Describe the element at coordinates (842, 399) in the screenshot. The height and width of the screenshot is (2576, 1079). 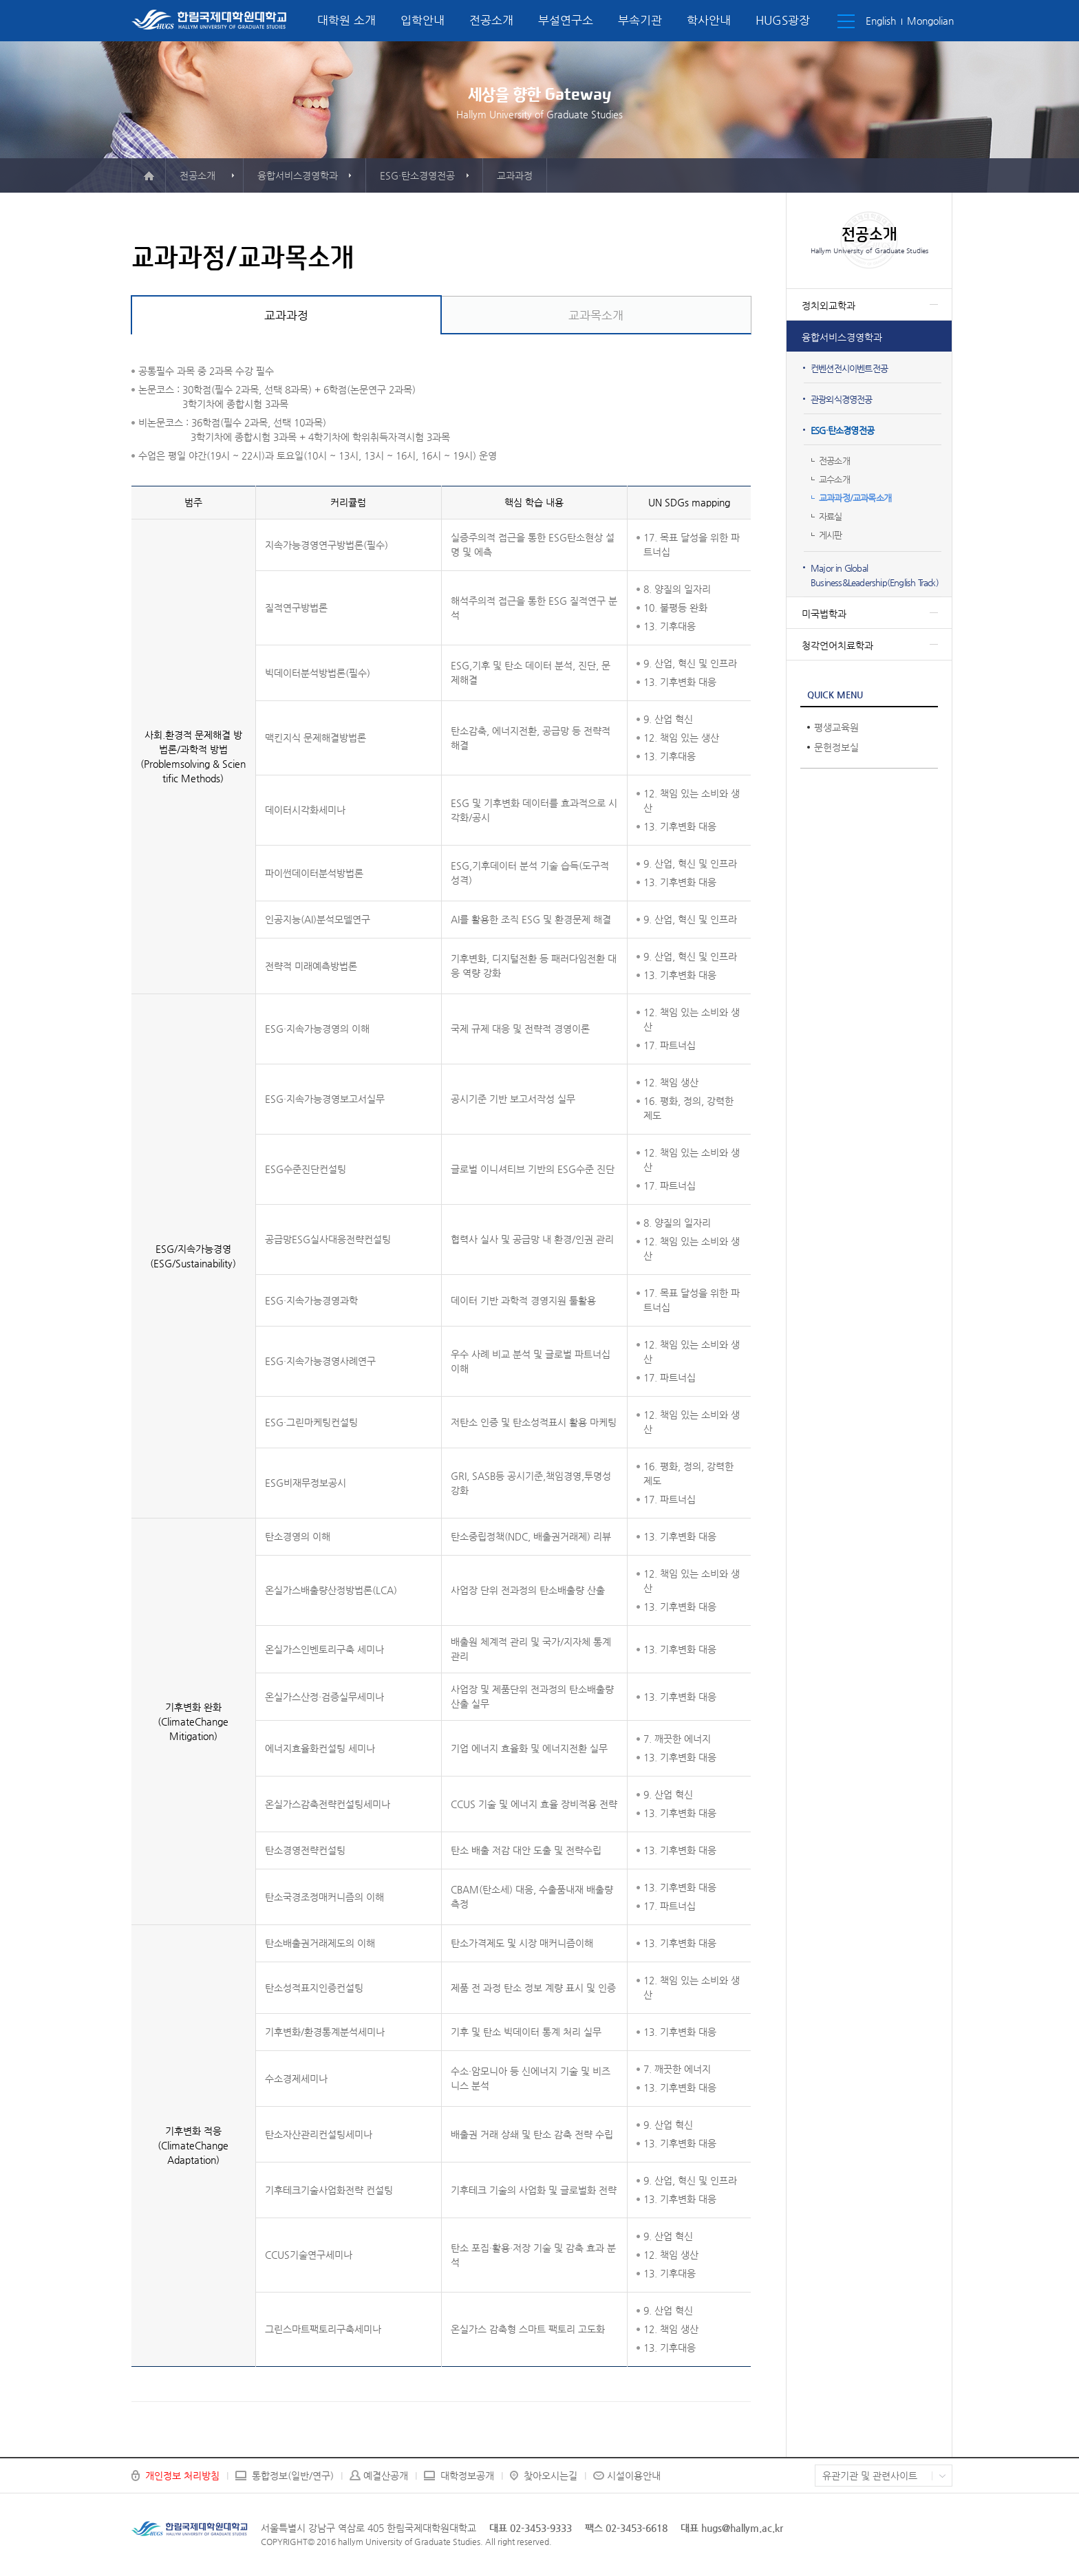
I see `관광외식경영전공` at that location.